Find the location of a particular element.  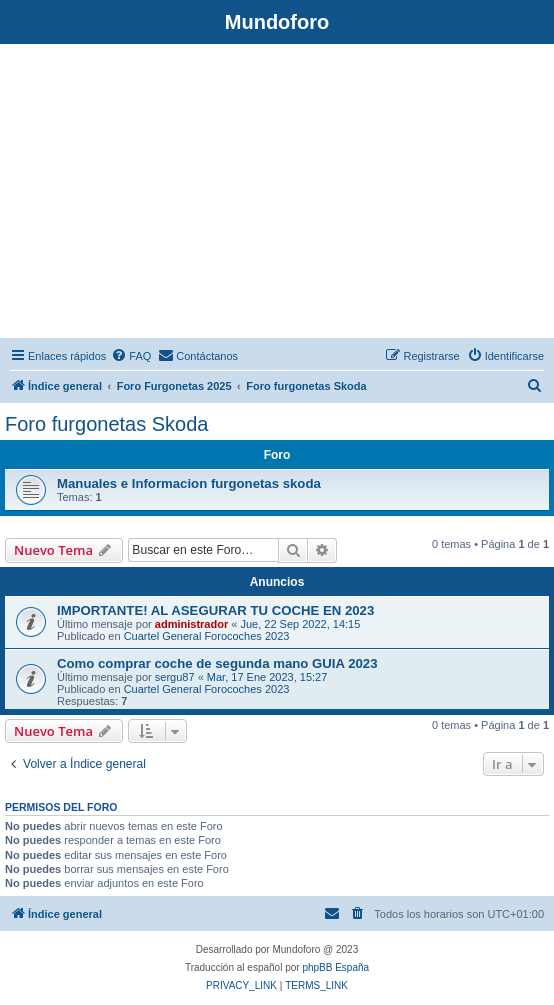

[menuitem] is located at coordinates (131, 356).